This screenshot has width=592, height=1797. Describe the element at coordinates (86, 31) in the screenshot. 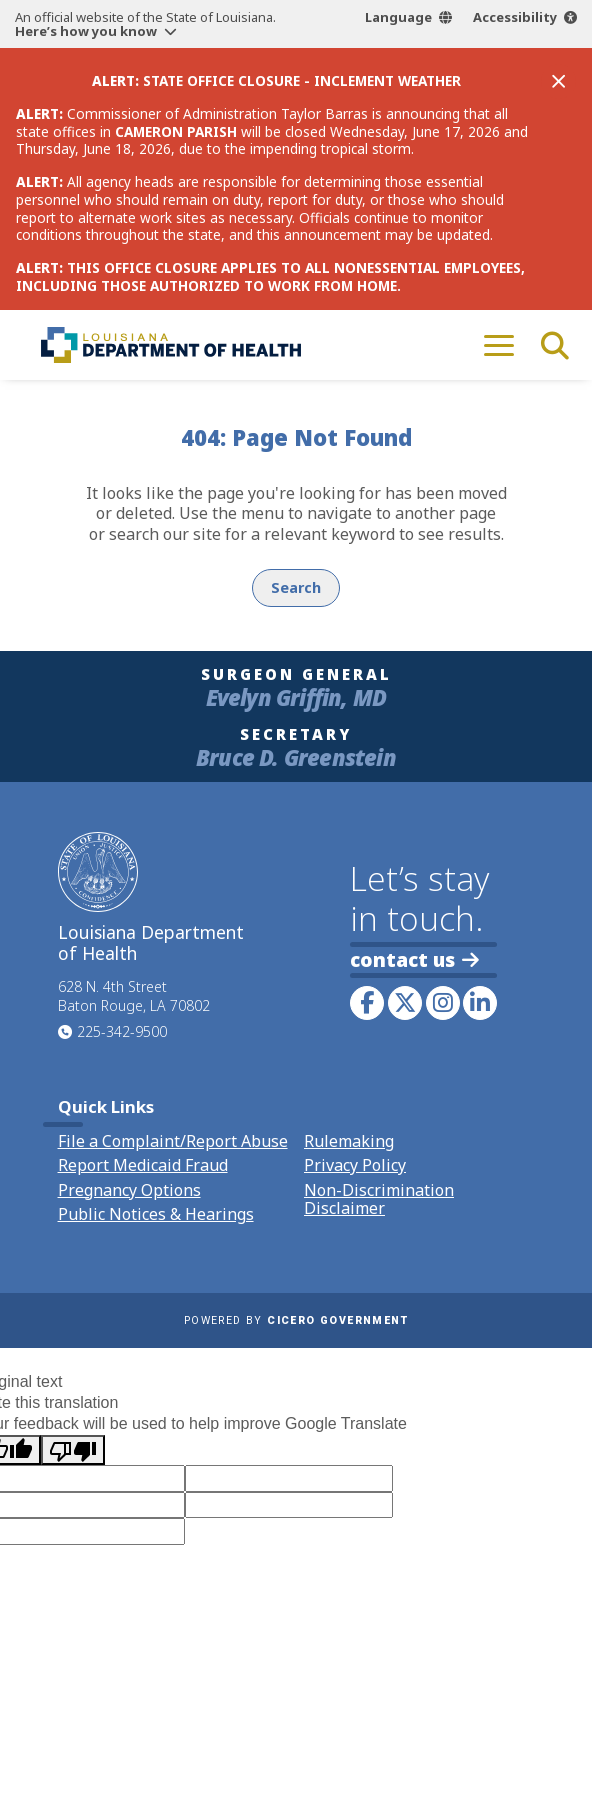

I see `Here’s how you know` at that location.